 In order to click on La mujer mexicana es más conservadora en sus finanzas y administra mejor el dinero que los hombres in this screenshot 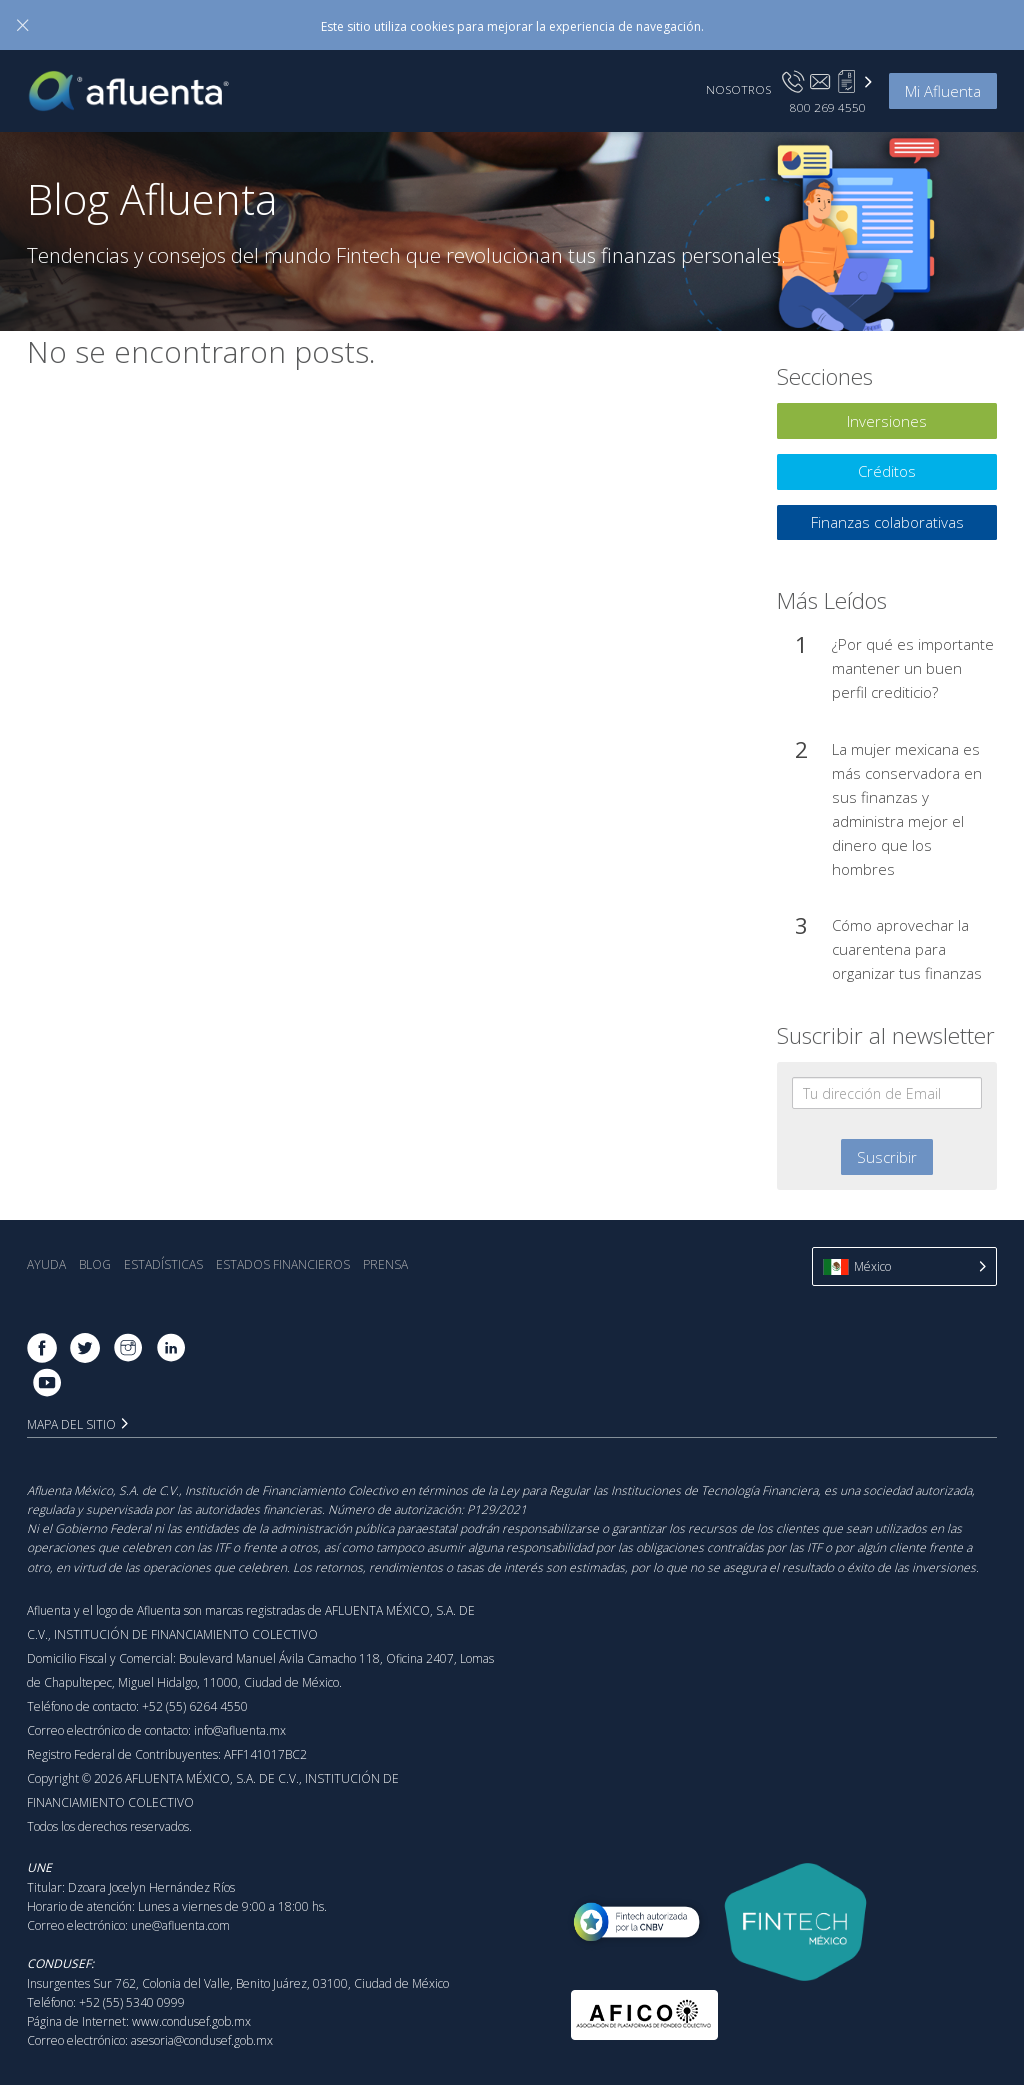, I will do `click(907, 809)`.